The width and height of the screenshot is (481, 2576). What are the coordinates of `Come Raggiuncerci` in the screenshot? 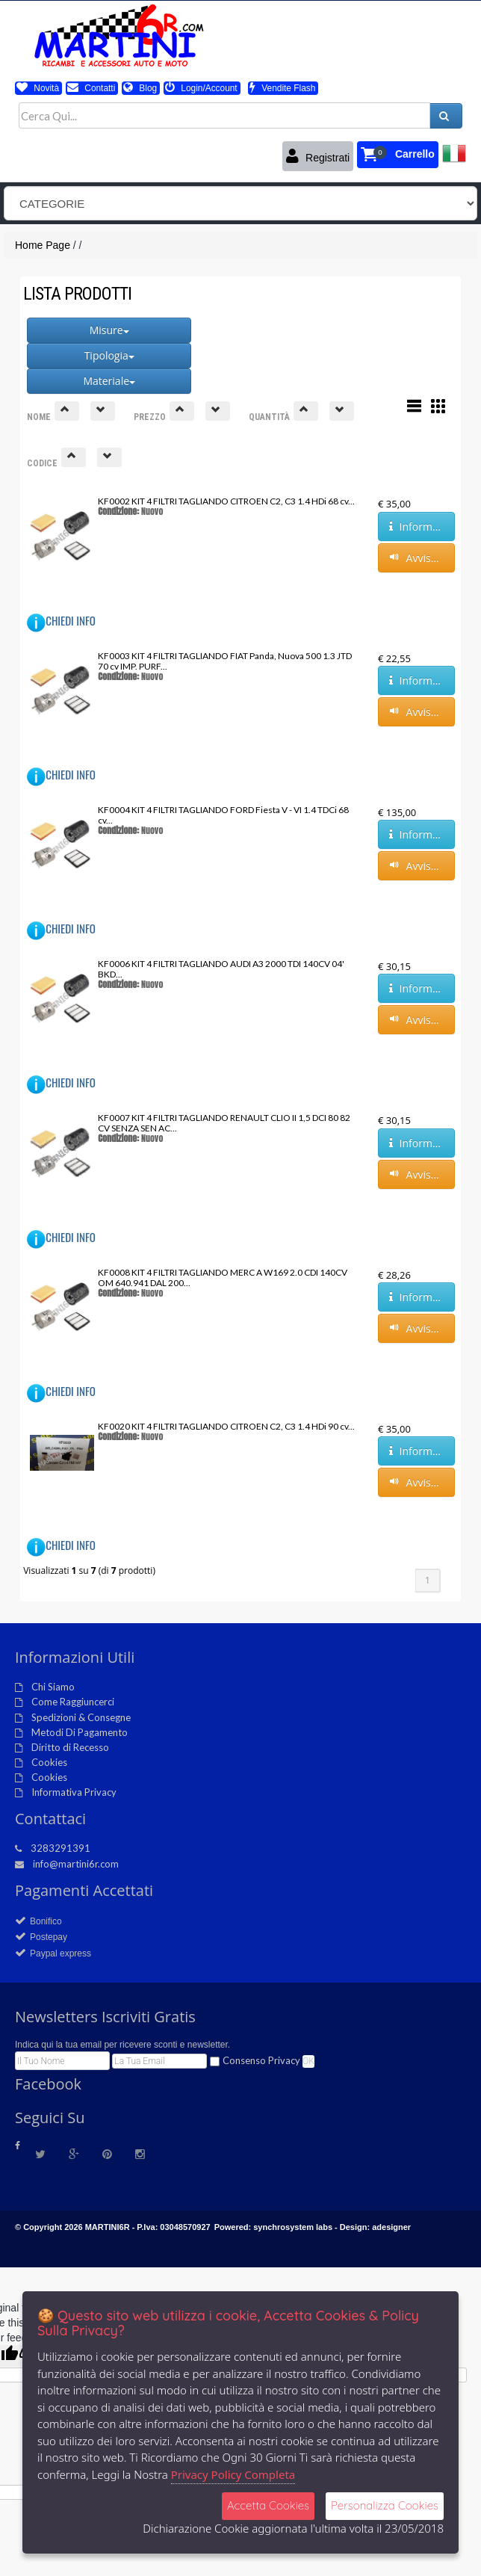 It's located at (72, 1702).